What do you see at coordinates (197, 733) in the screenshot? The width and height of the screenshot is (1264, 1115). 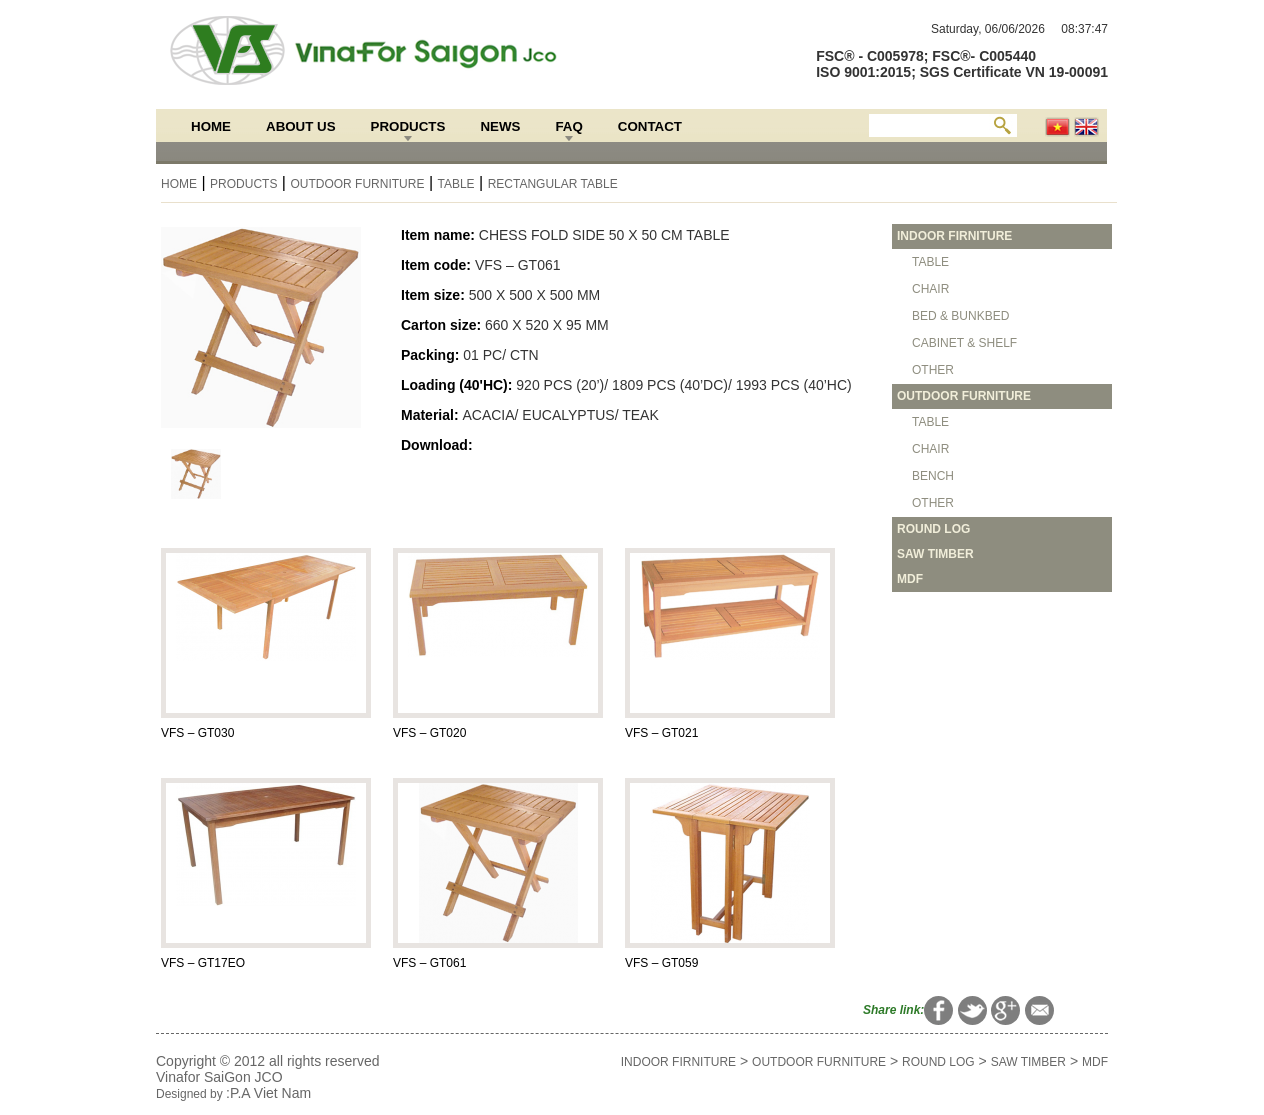 I see `VFS – GT030` at bounding box center [197, 733].